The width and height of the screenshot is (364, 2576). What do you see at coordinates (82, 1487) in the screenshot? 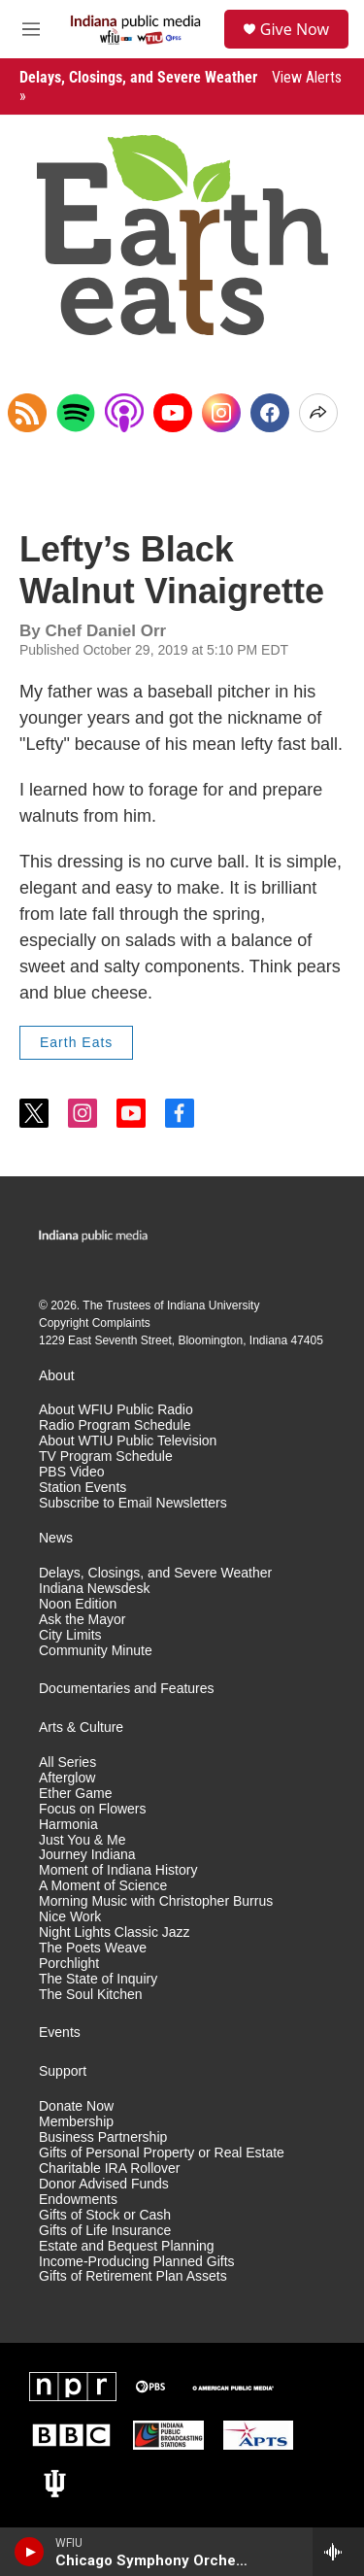
I see `Station Events` at bounding box center [82, 1487].